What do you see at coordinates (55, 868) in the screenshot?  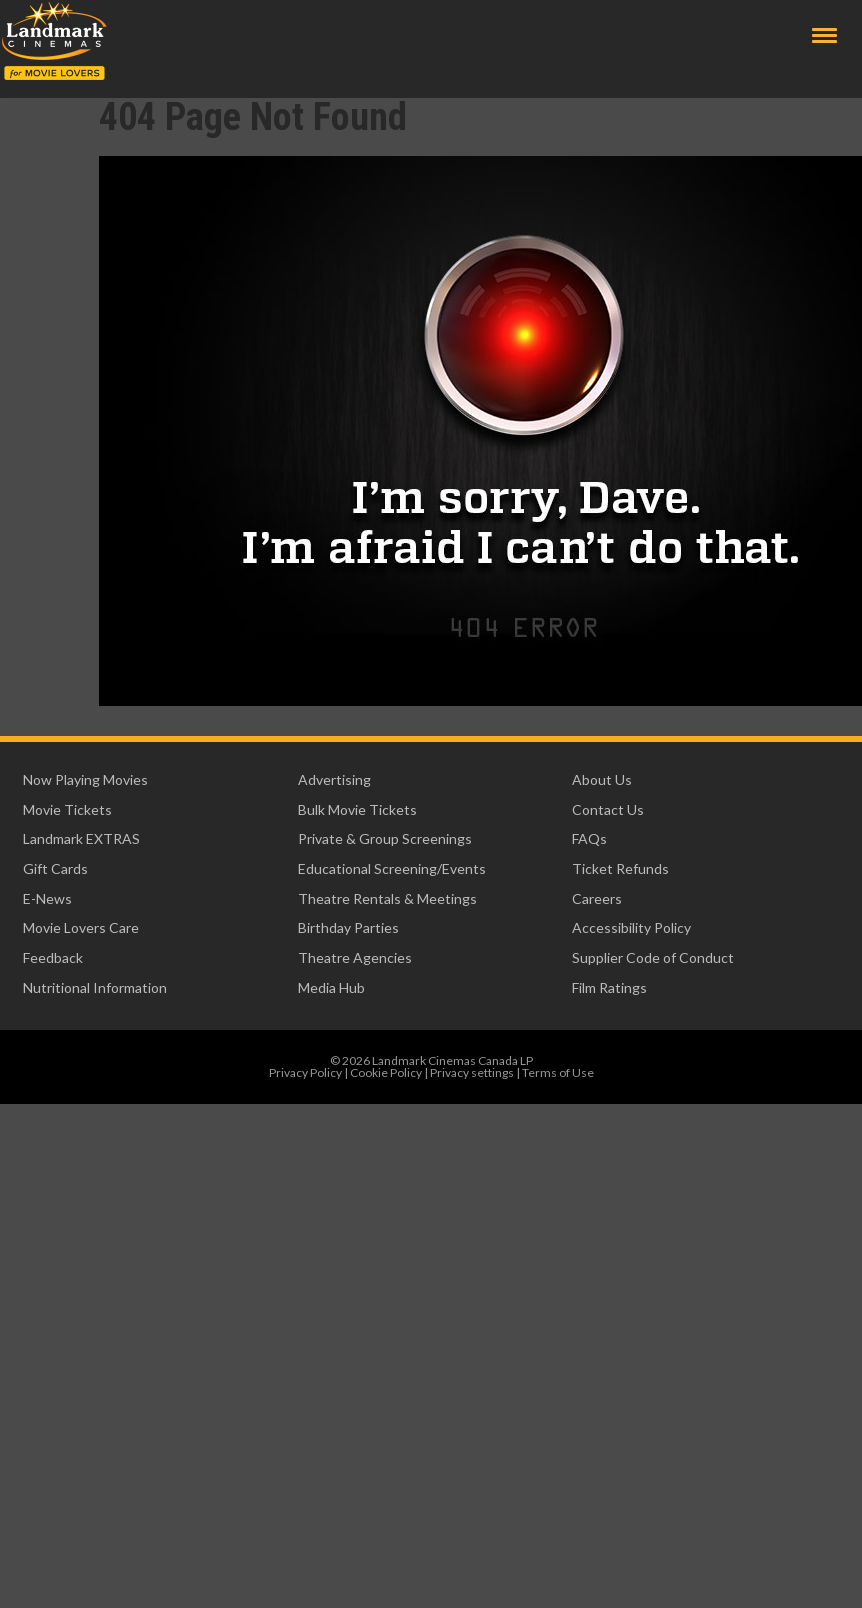 I see `Gift Cards` at bounding box center [55, 868].